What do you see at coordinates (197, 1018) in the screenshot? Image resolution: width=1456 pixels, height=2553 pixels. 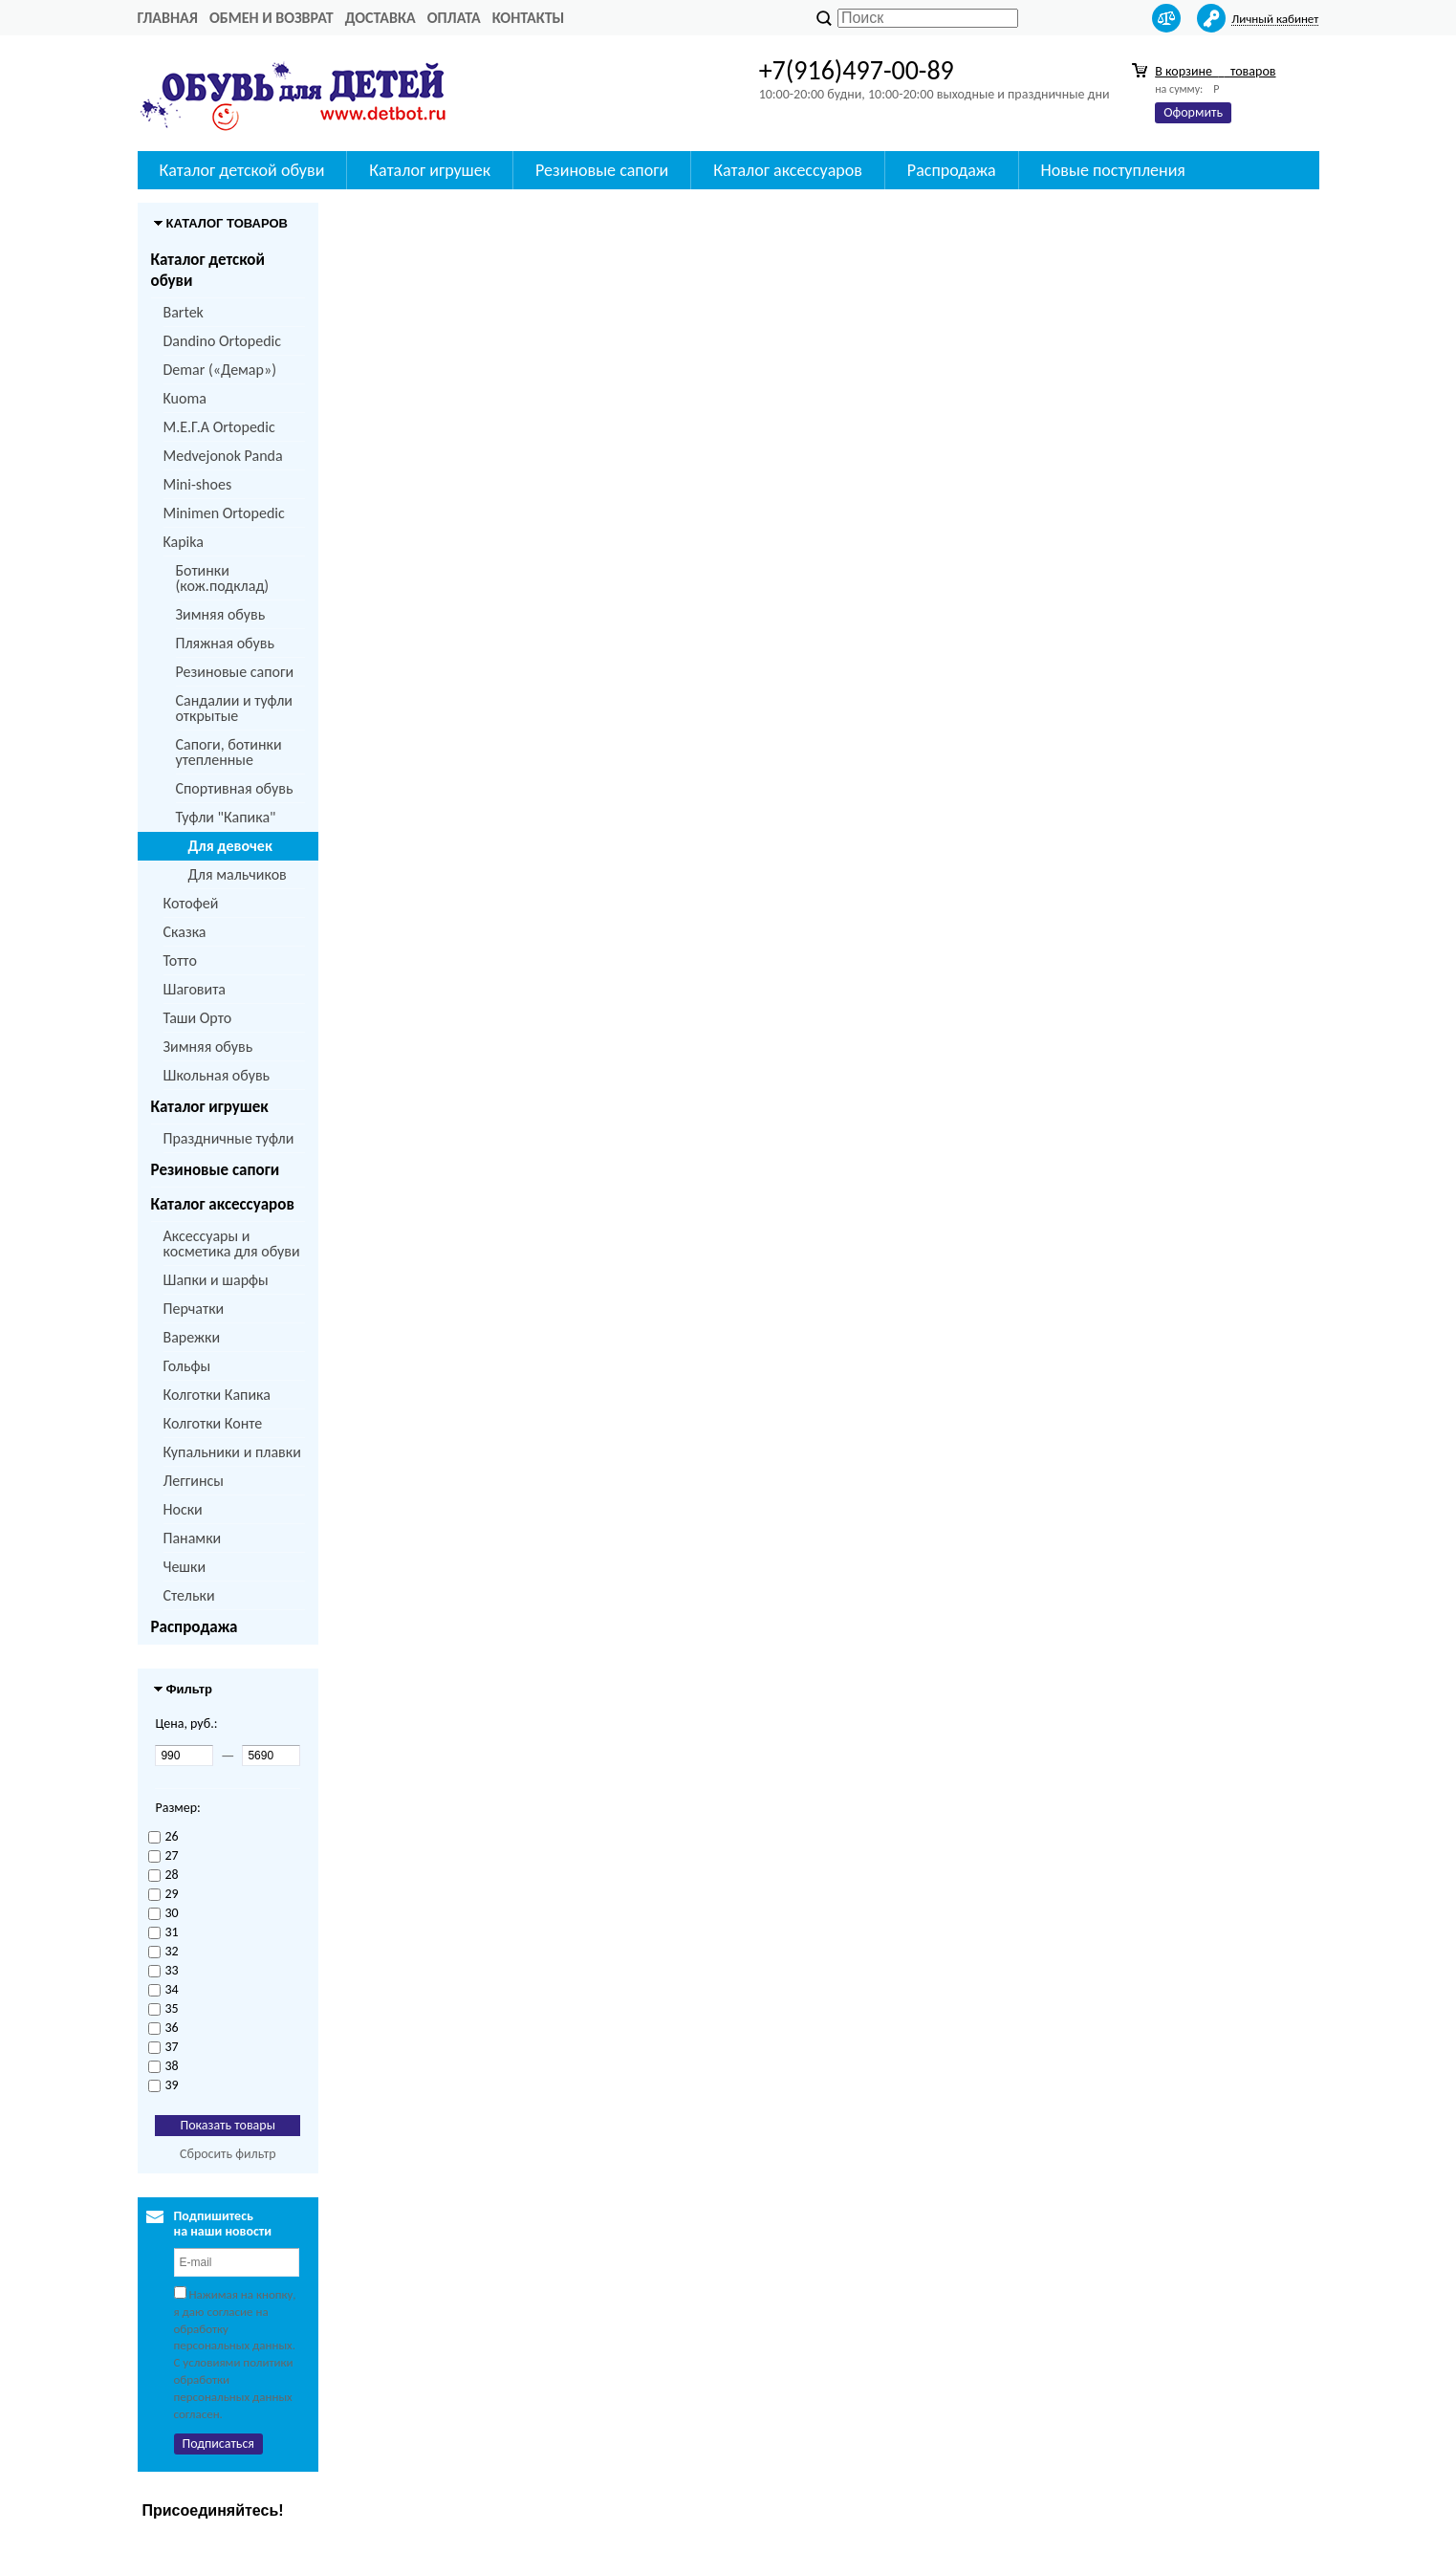 I see `Таши Орто` at bounding box center [197, 1018].